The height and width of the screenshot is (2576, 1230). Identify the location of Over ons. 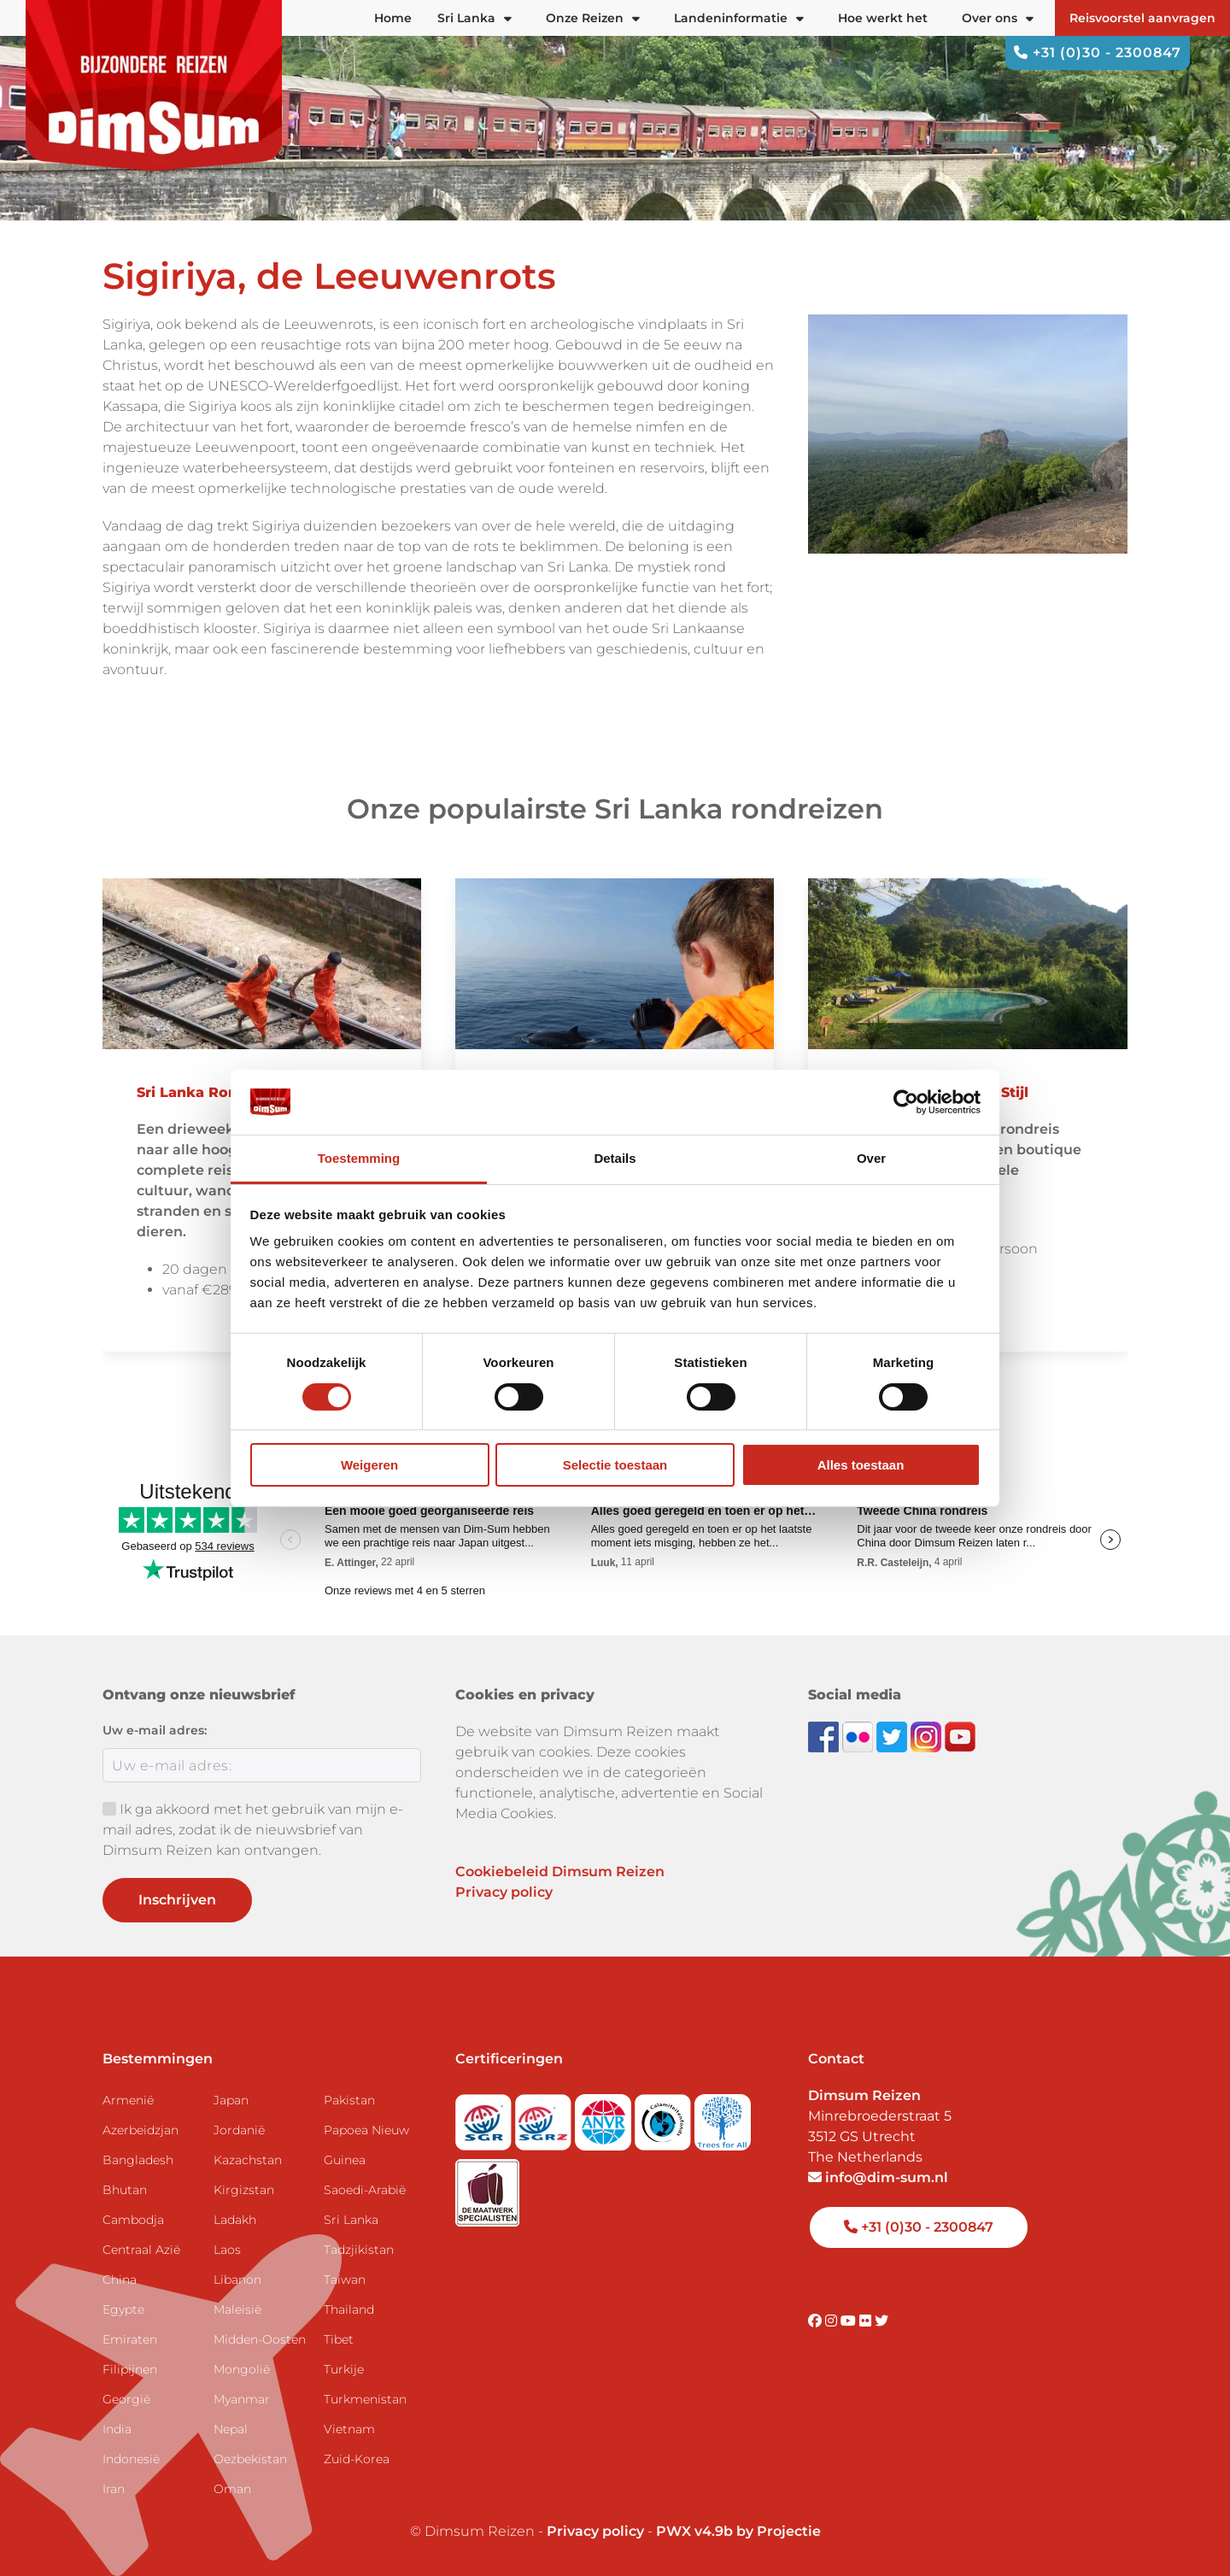
(998, 18).